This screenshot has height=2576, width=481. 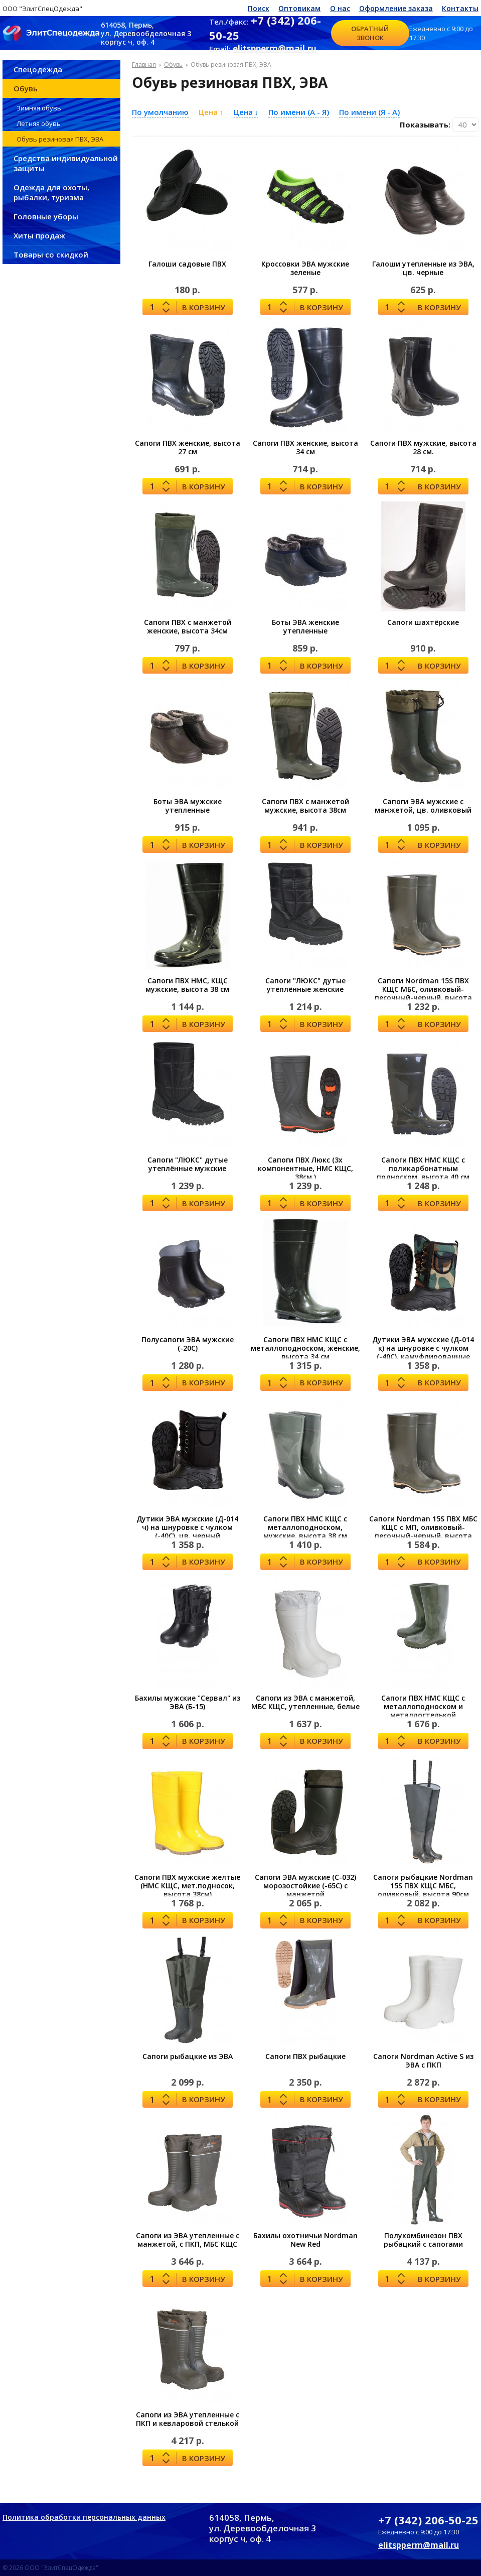 What do you see at coordinates (396, 8) in the screenshot?
I see `Оформление заказа` at bounding box center [396, 8].